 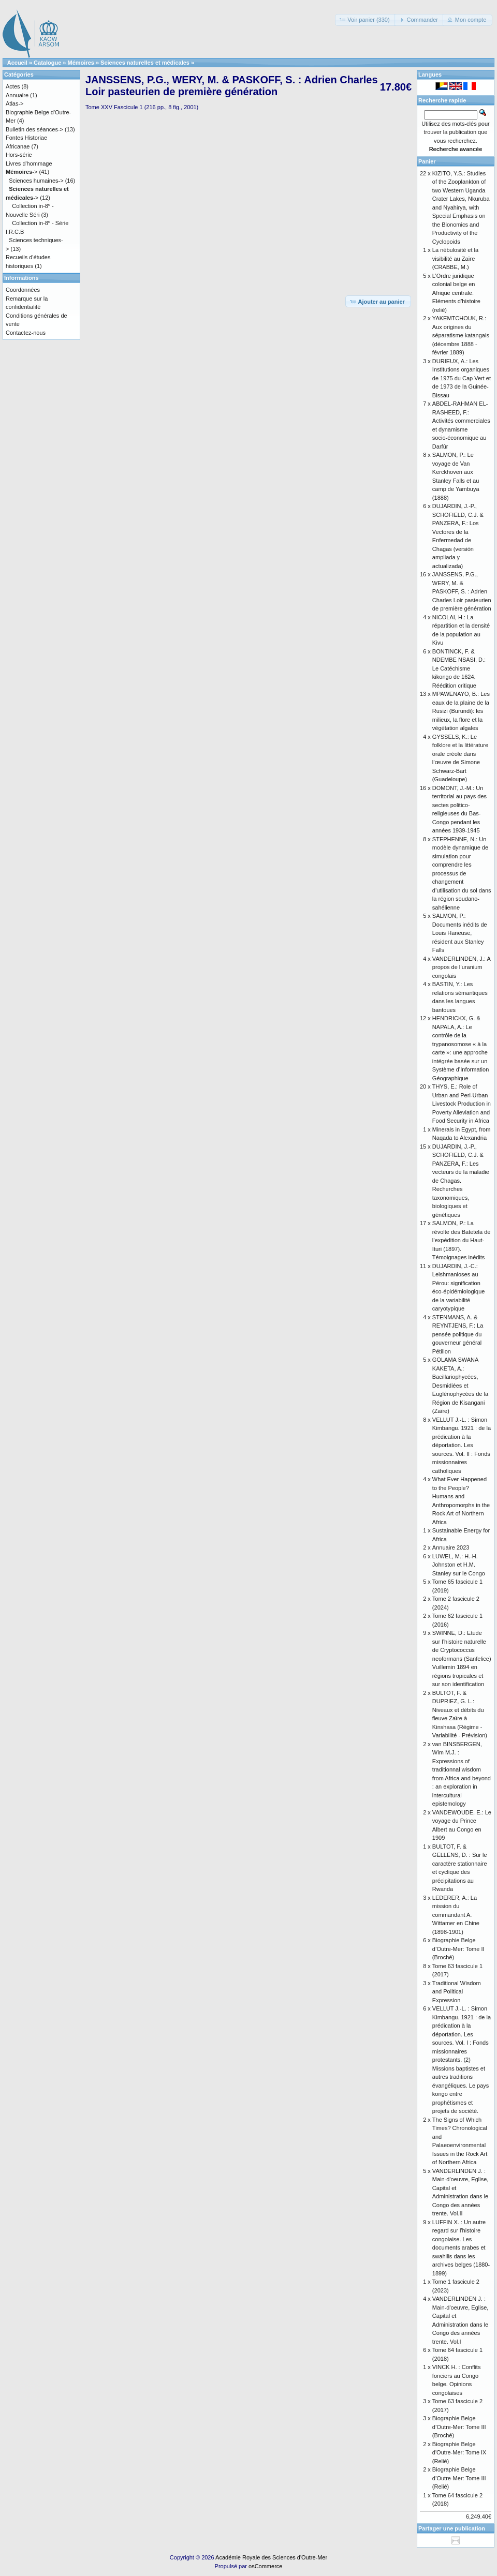 What do you see at coordinates (456, 1991) in the screenshot?
I see `Traditional Wisdom and Political Expression` at bounding box center [456, 1991].